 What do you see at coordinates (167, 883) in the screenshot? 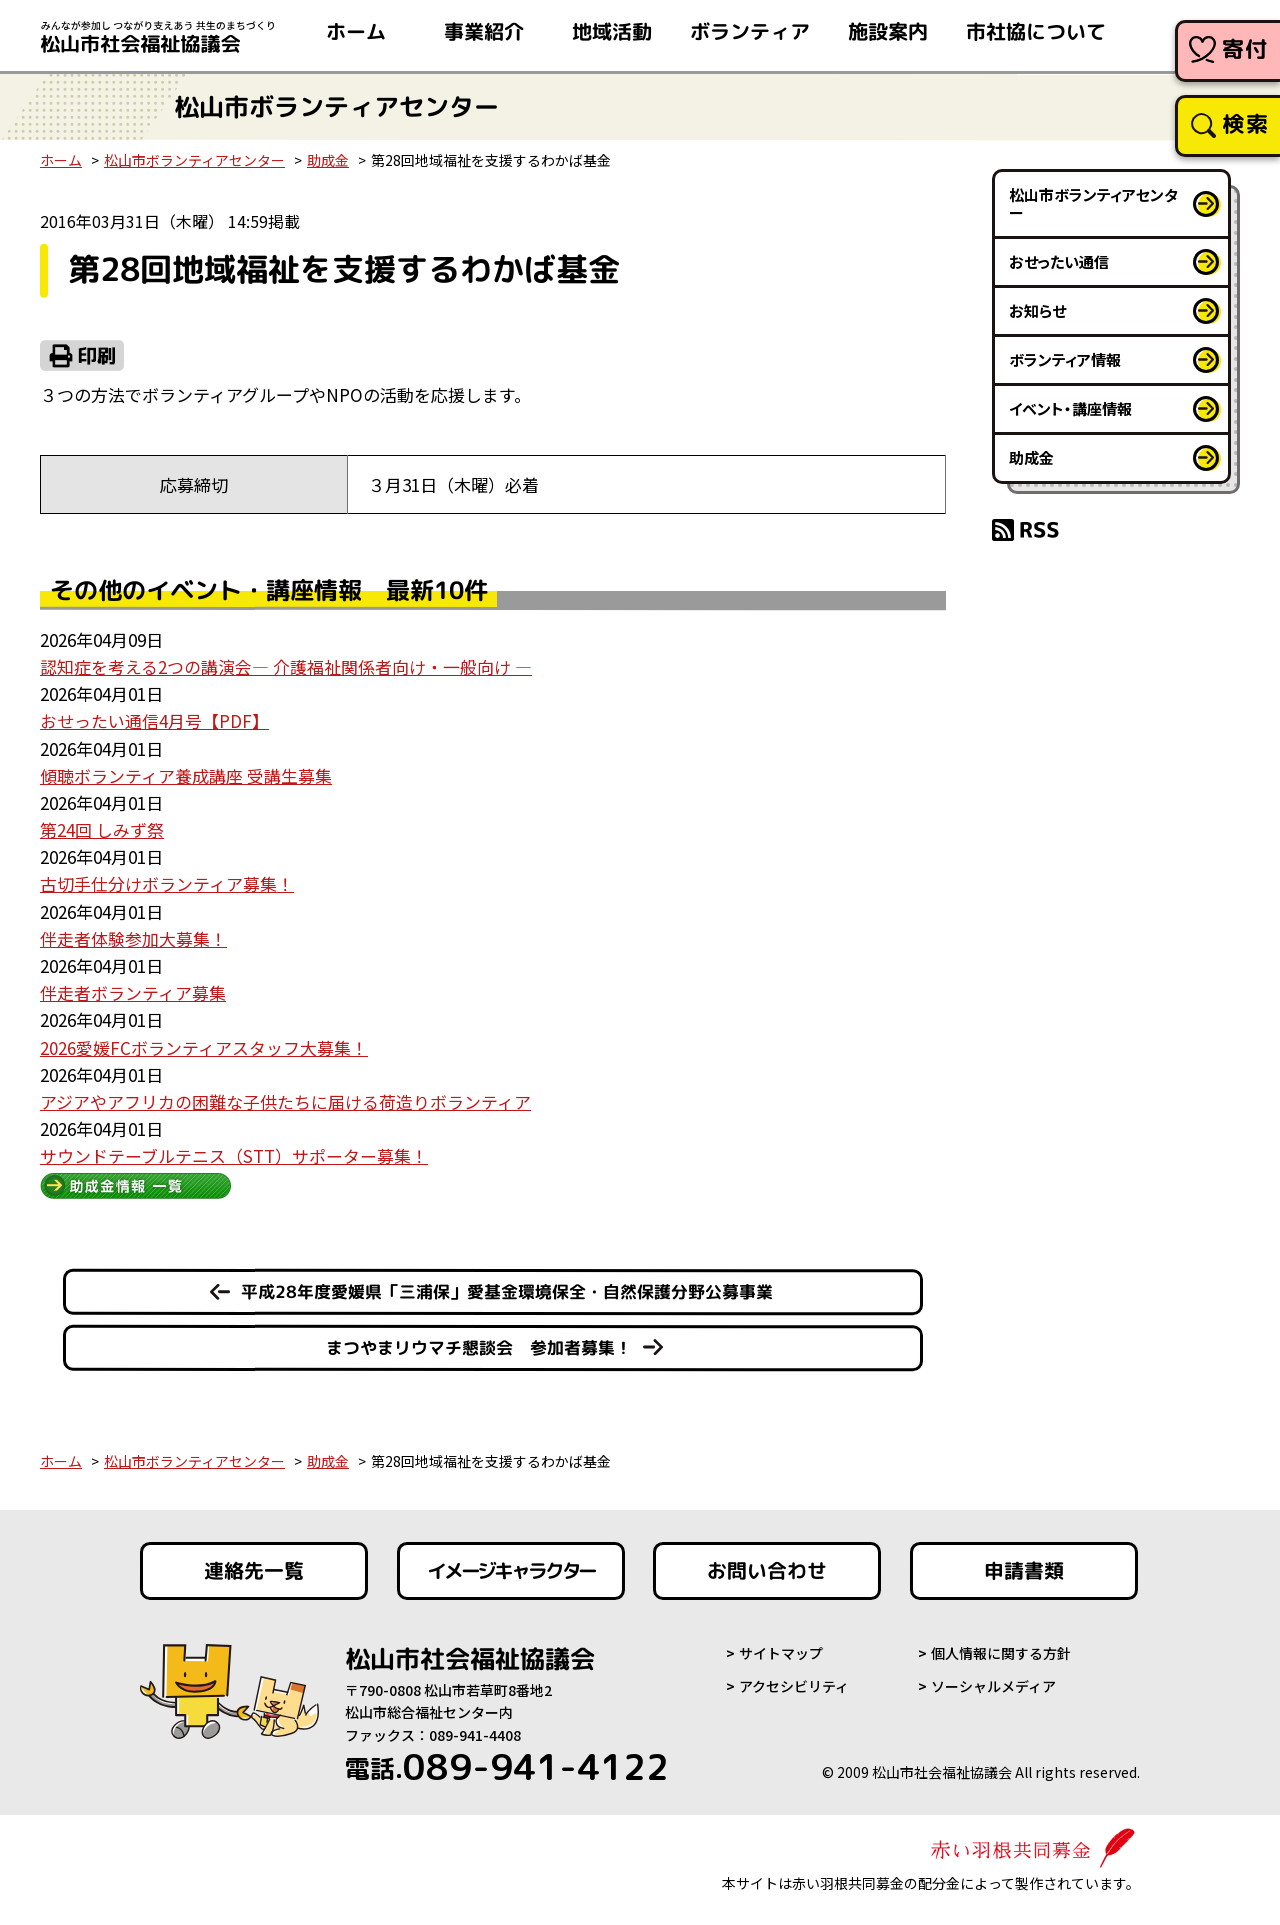
I see `古切手仕分けボランティア募集！` at bounding box center [167, 883].